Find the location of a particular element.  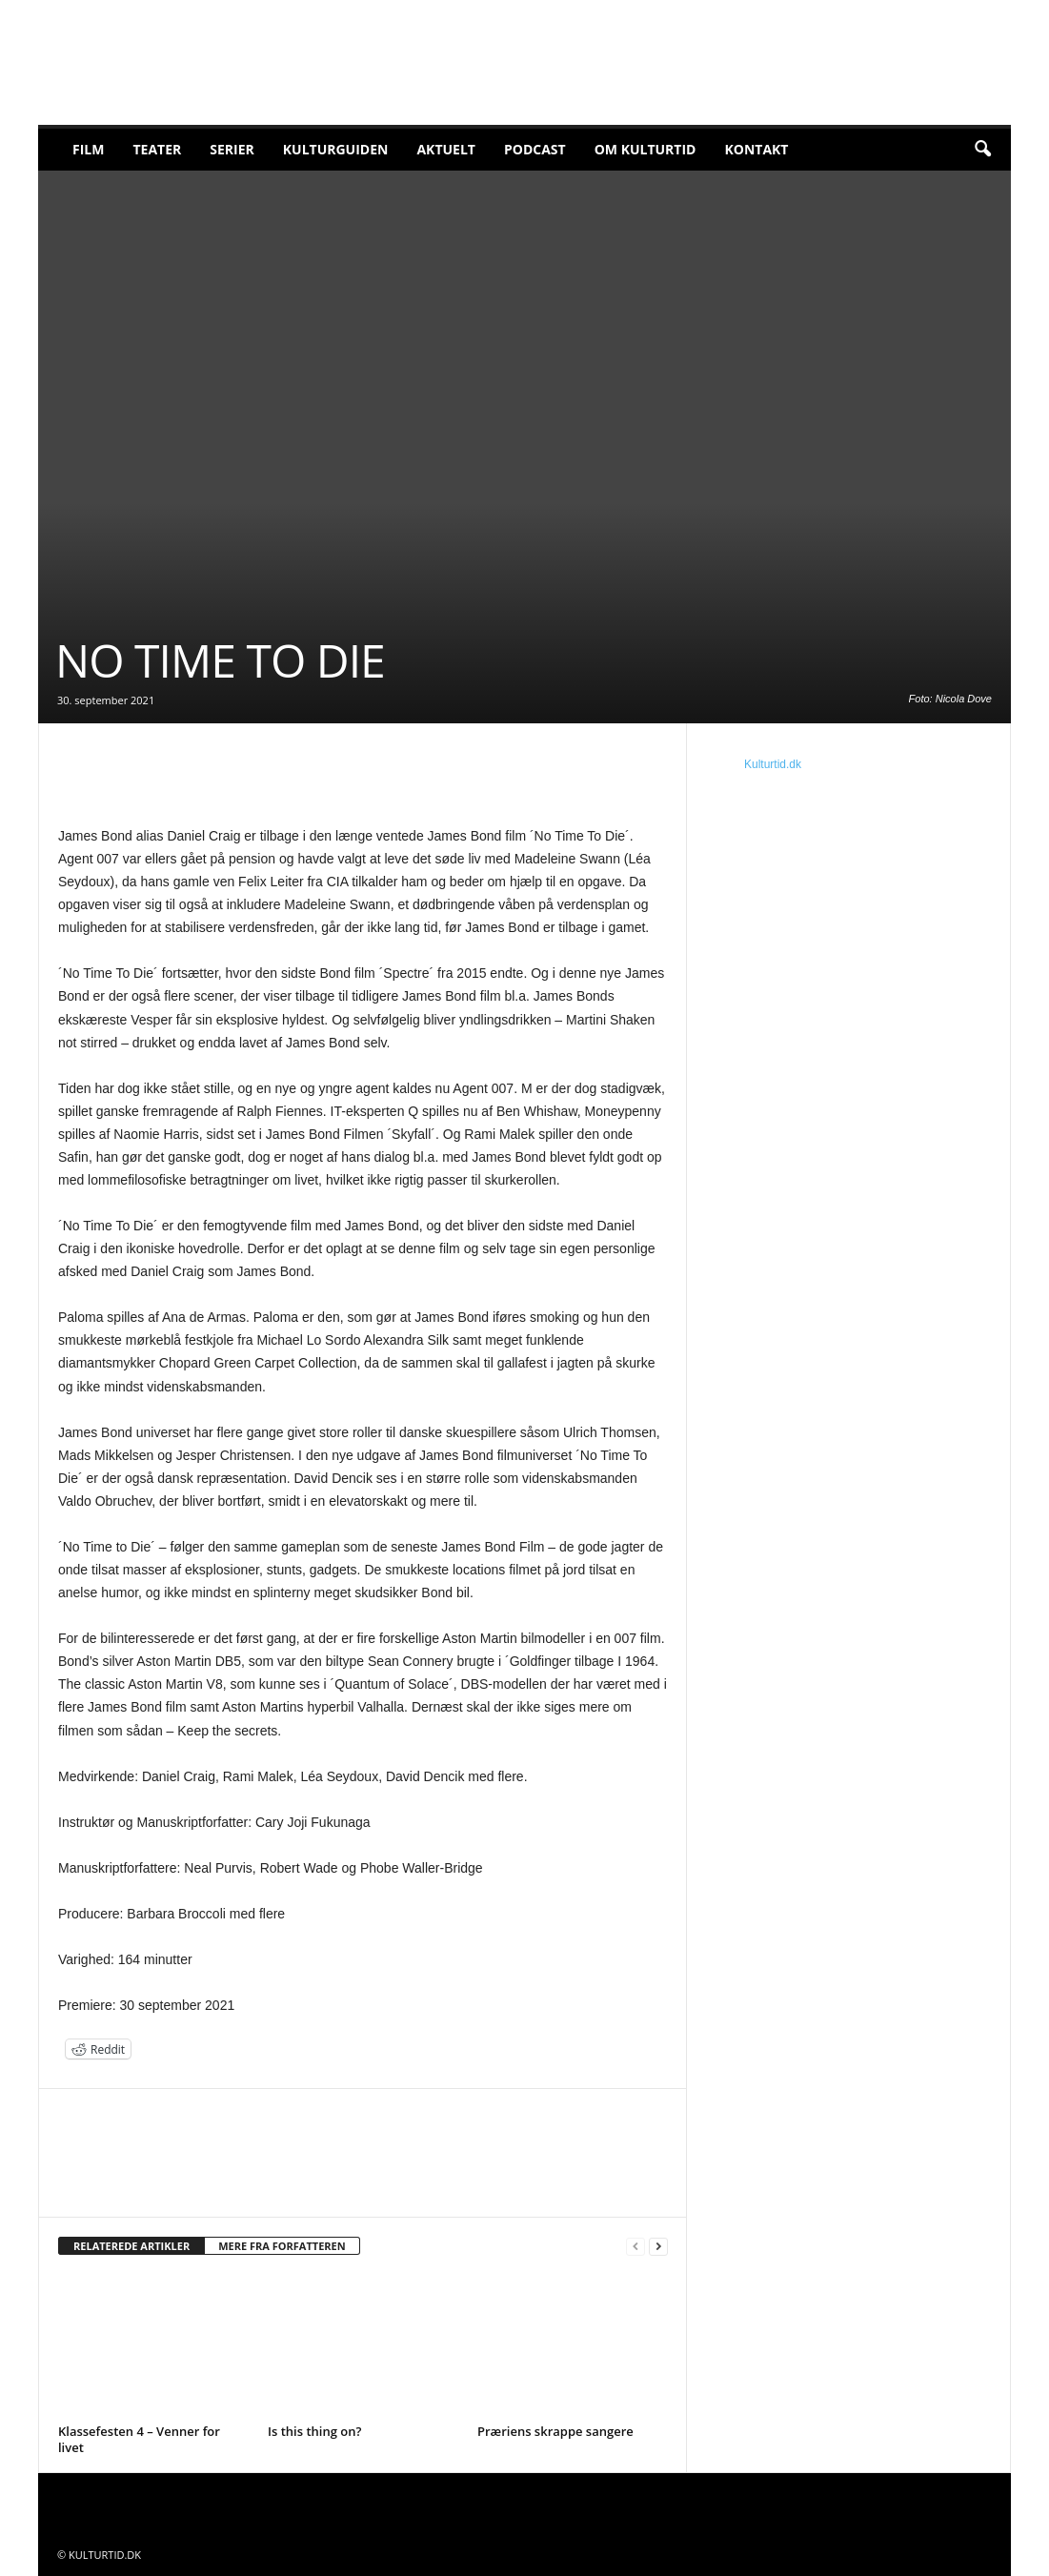

[prev-page] is located at coordinates (635, 2247).